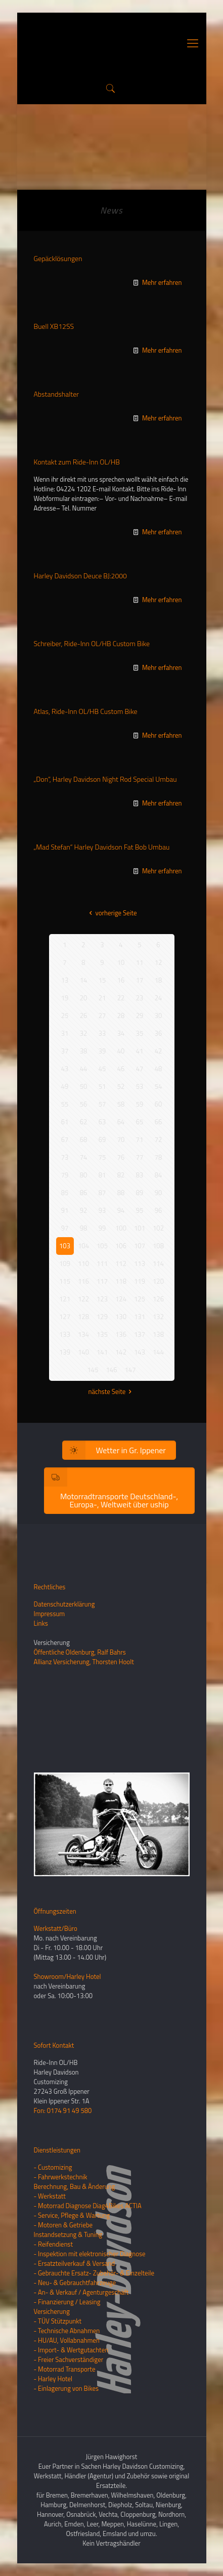 The image size is (223, 2576). Describe the element at coordinates (111, 913) in the screenshot. I see `vorherige Seite` at that location.